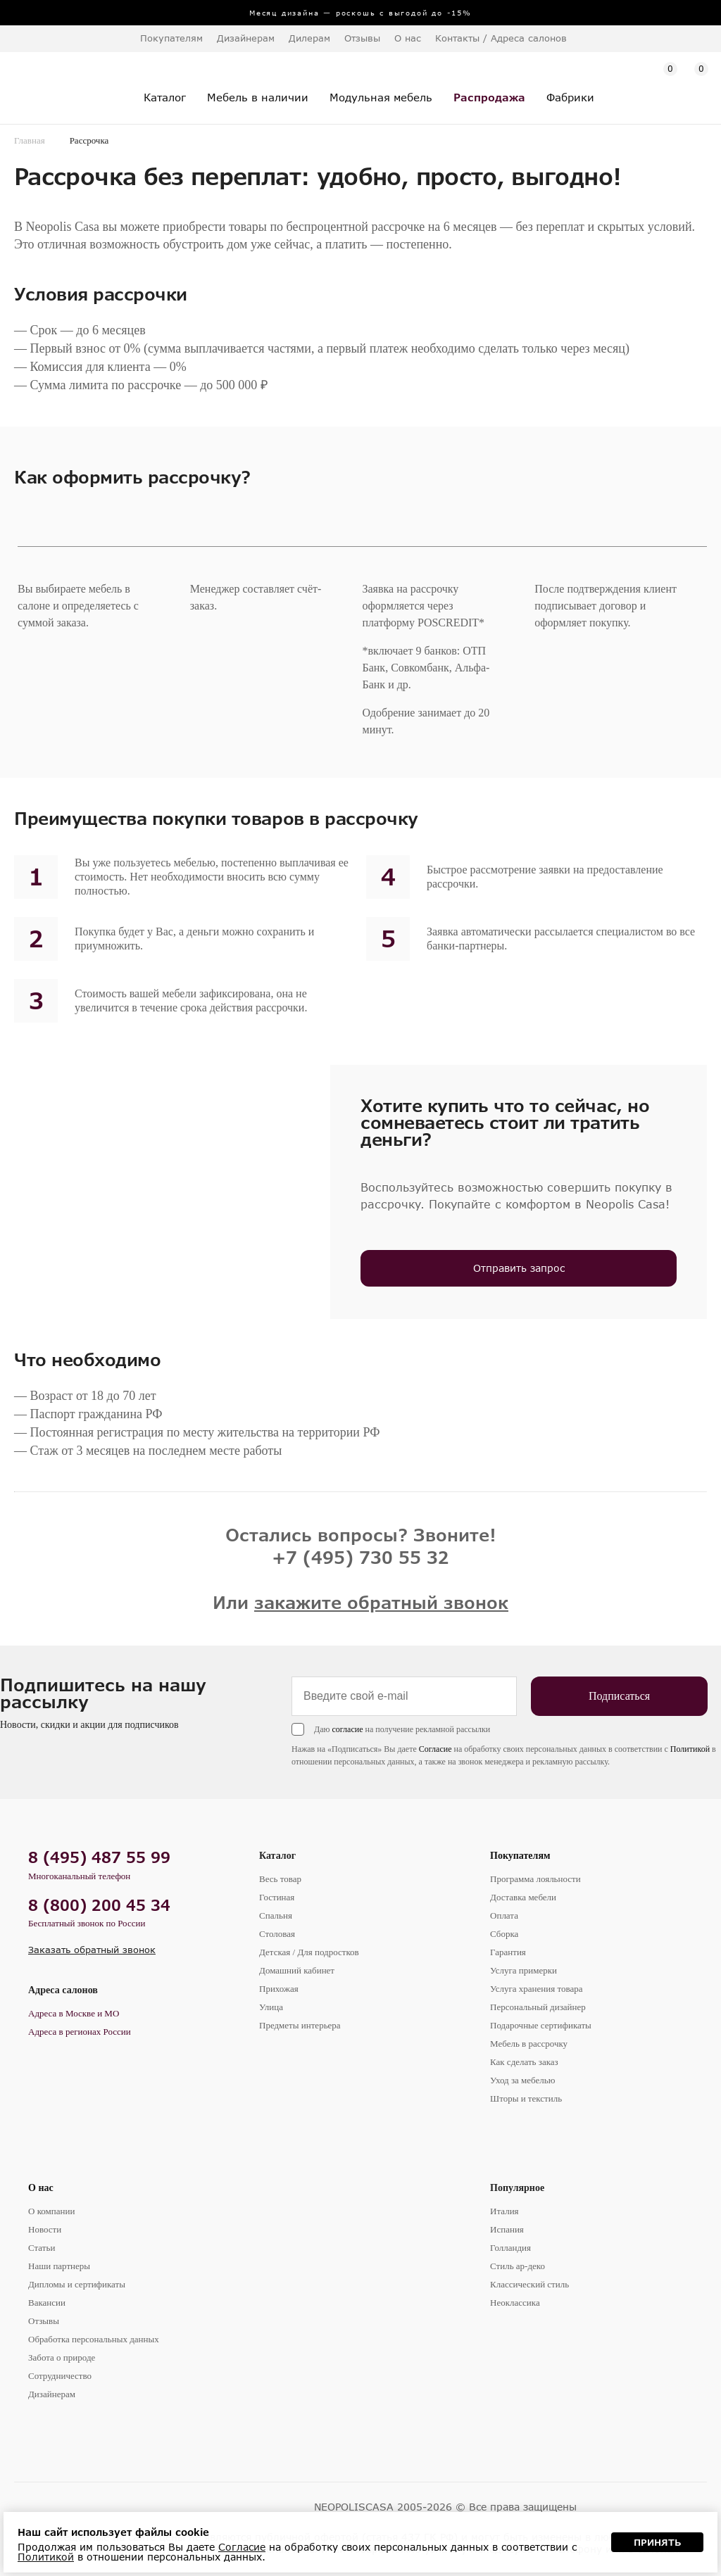 This screenshot has width=721, height=2576. What do you see at coordinates (41, 2188) in the screenshot?
I see `О нас` at bounding box center [41, 2188].